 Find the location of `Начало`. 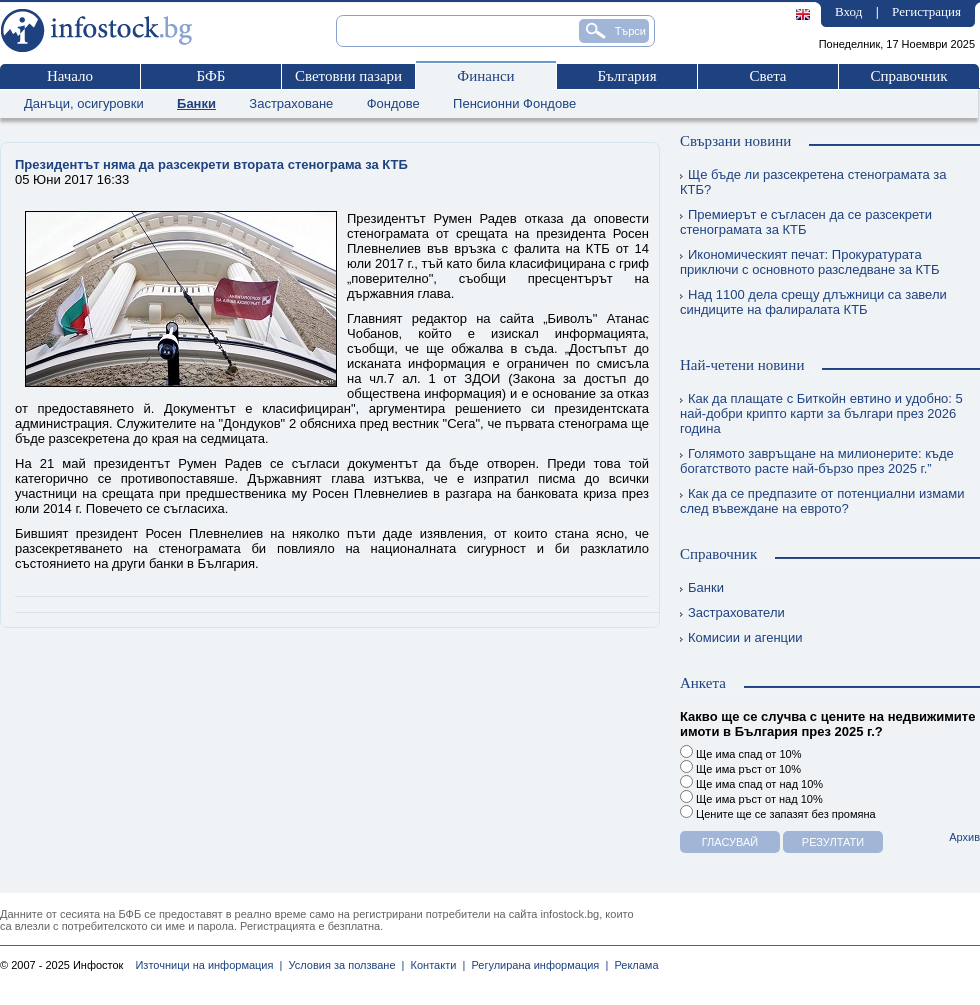

Начало is located at coordinates (70, 76).